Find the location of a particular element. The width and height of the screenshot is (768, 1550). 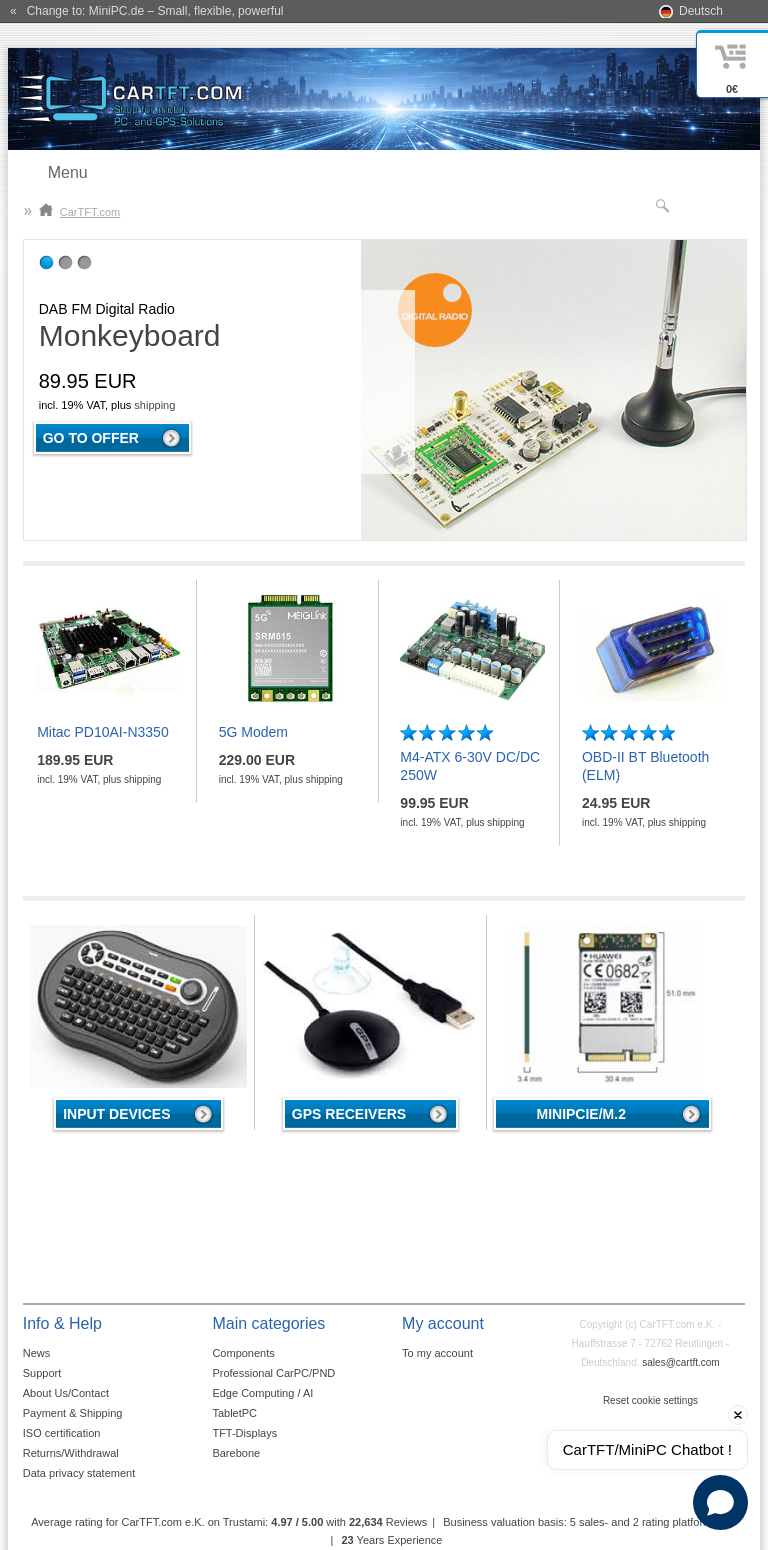

Payment & Shipping is located at coordinates (73, 1413).